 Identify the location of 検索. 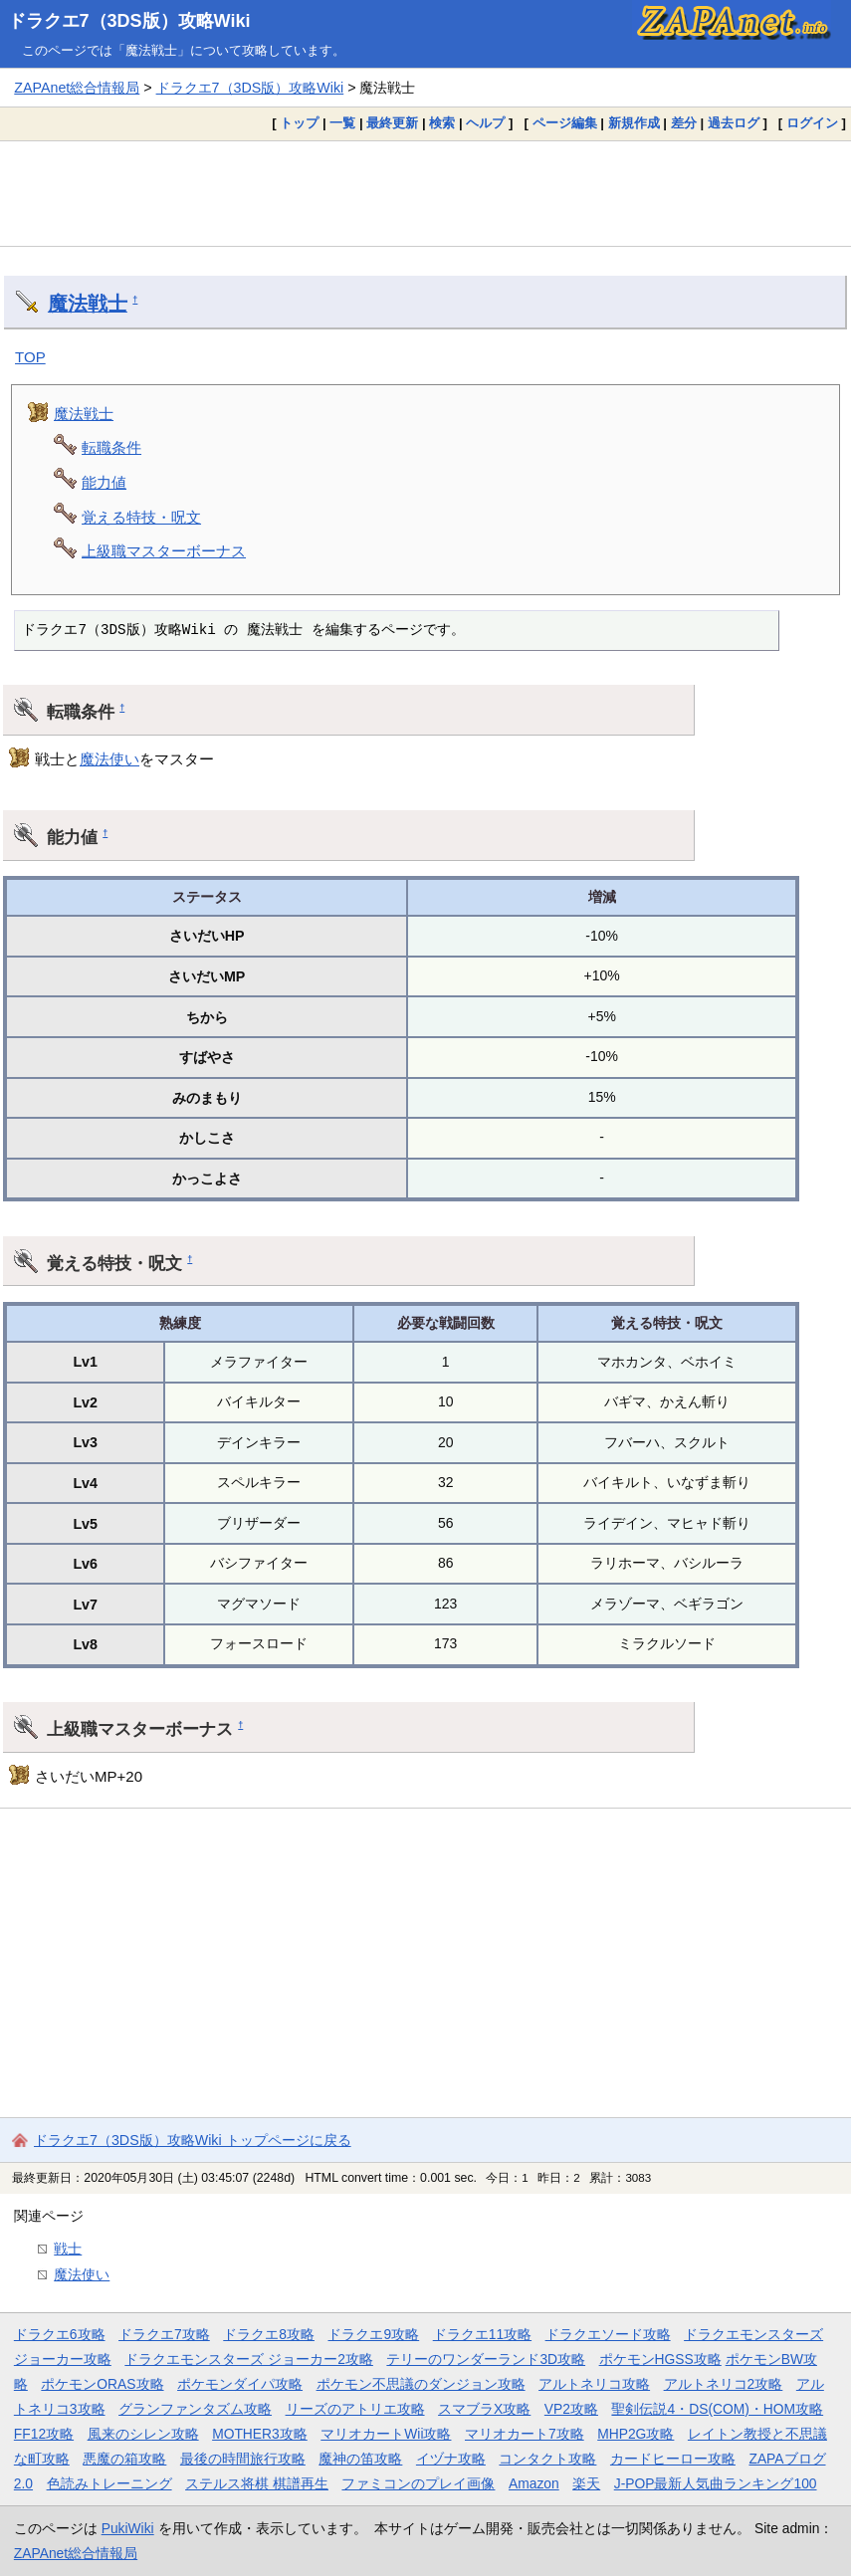
(442, 122).